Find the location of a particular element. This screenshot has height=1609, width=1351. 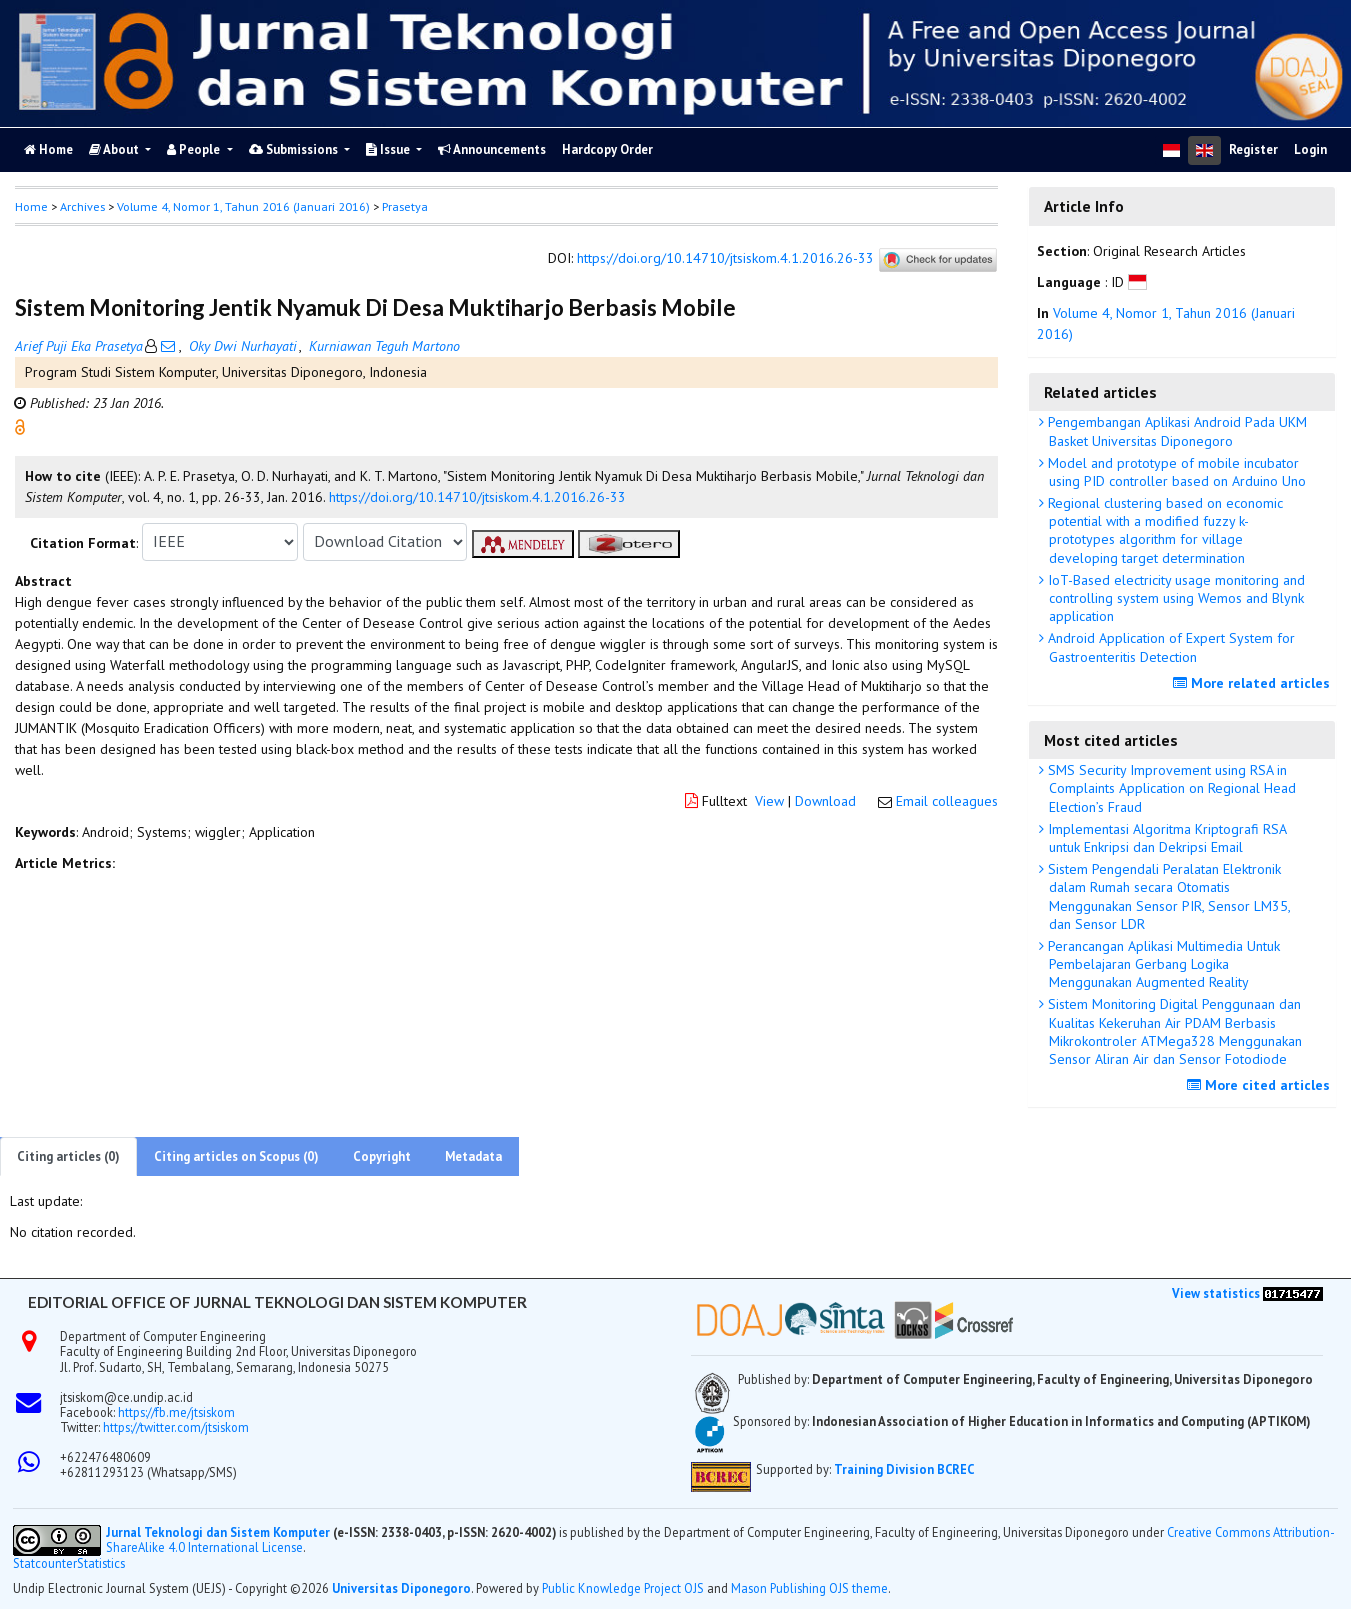

Pengembangan Aplikasi Android Pada UKM Basket Universitas Diponegoro is located at coordinates (1175, 431).